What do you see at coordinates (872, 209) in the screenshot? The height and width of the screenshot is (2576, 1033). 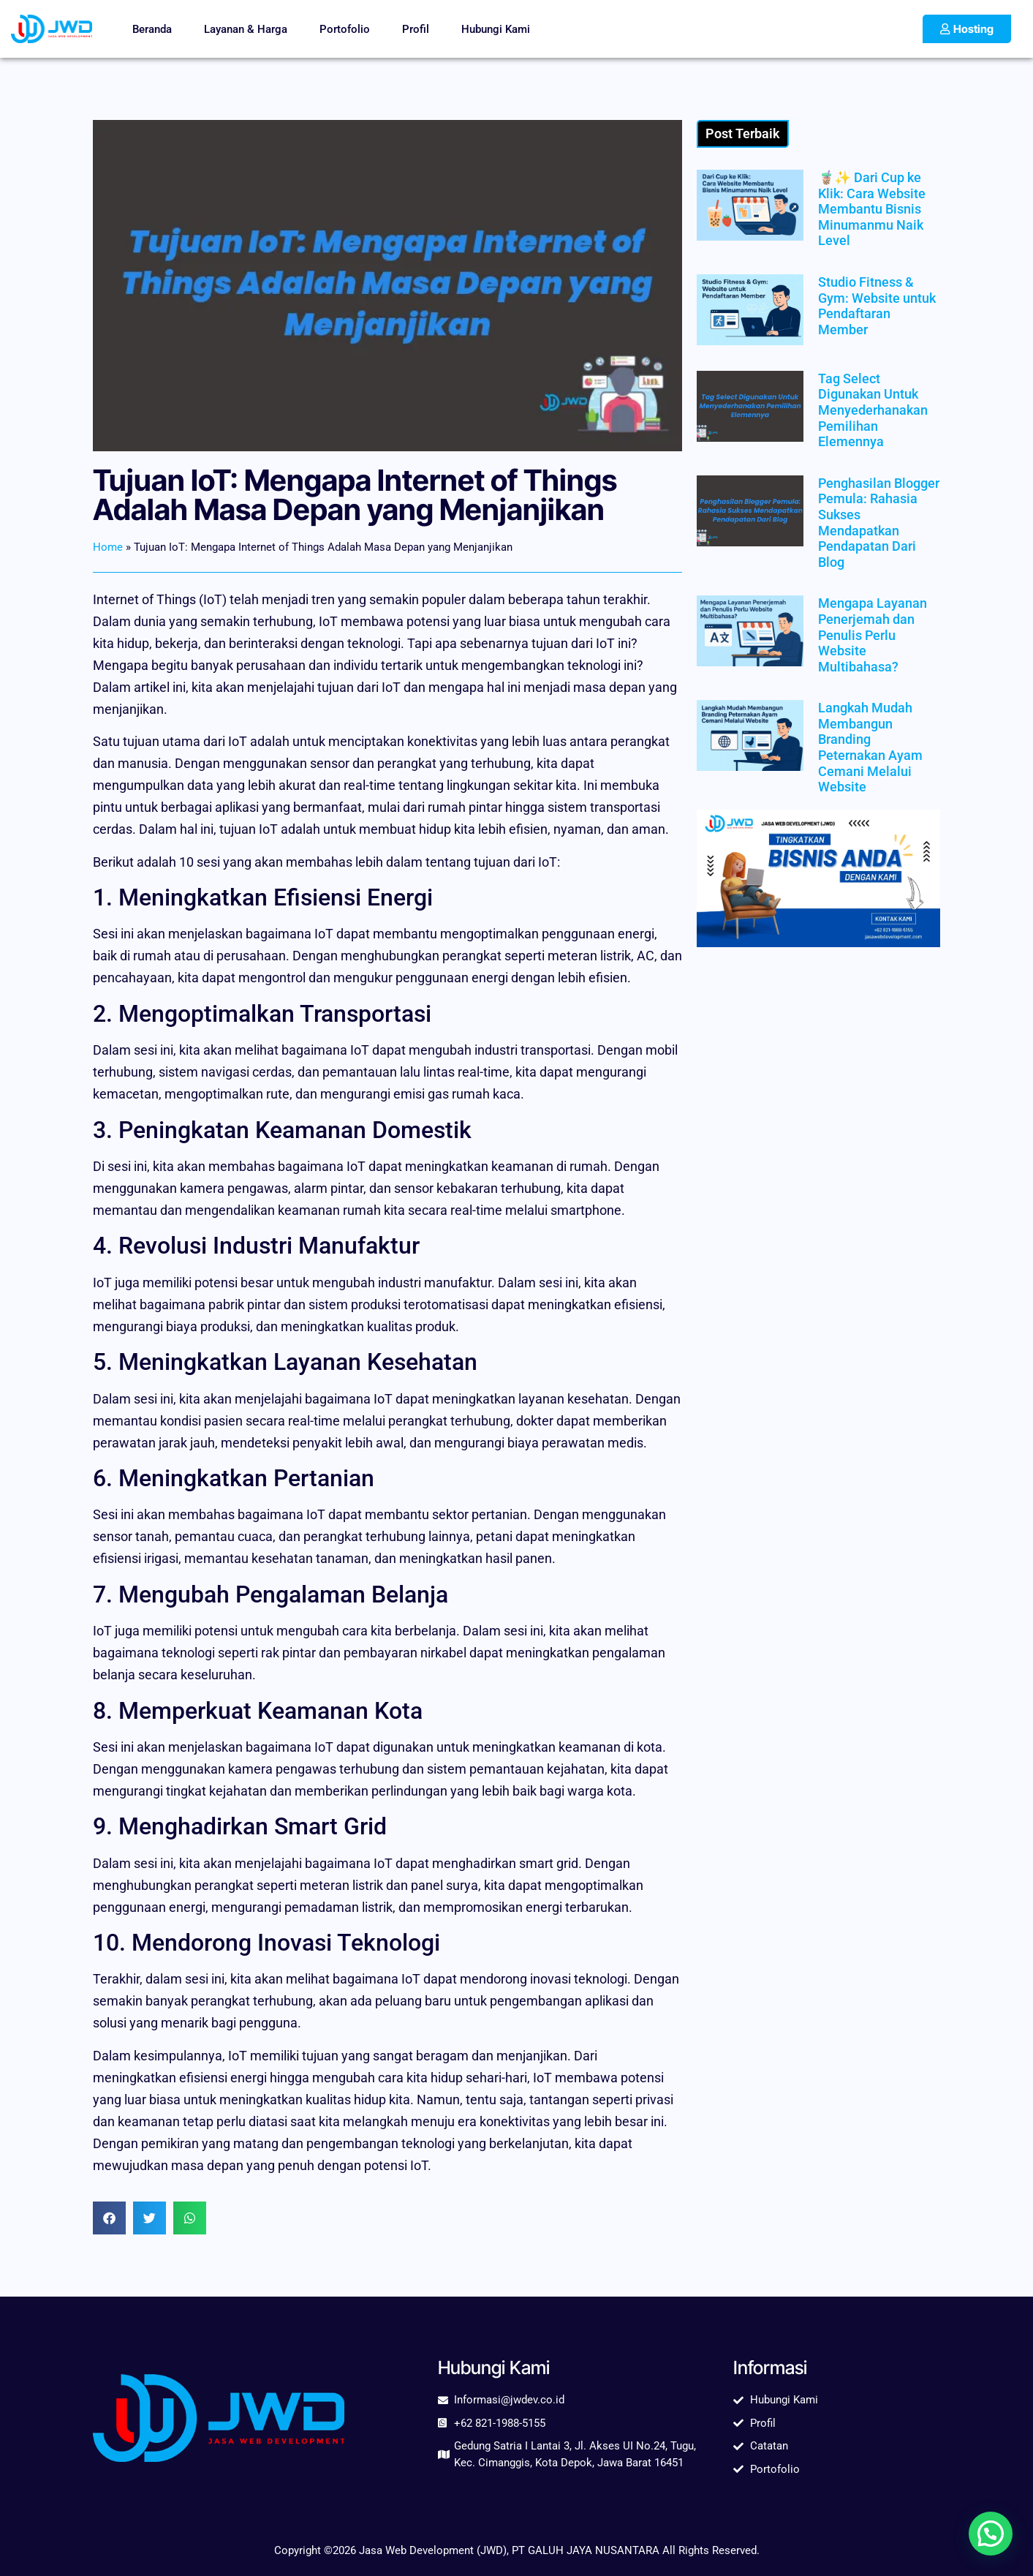 I see `🧋✨ Dari Cup ke Klik: Cara Website Membantu Bisnis Minumanmu Naik Level` at bounding box center [872, 209].